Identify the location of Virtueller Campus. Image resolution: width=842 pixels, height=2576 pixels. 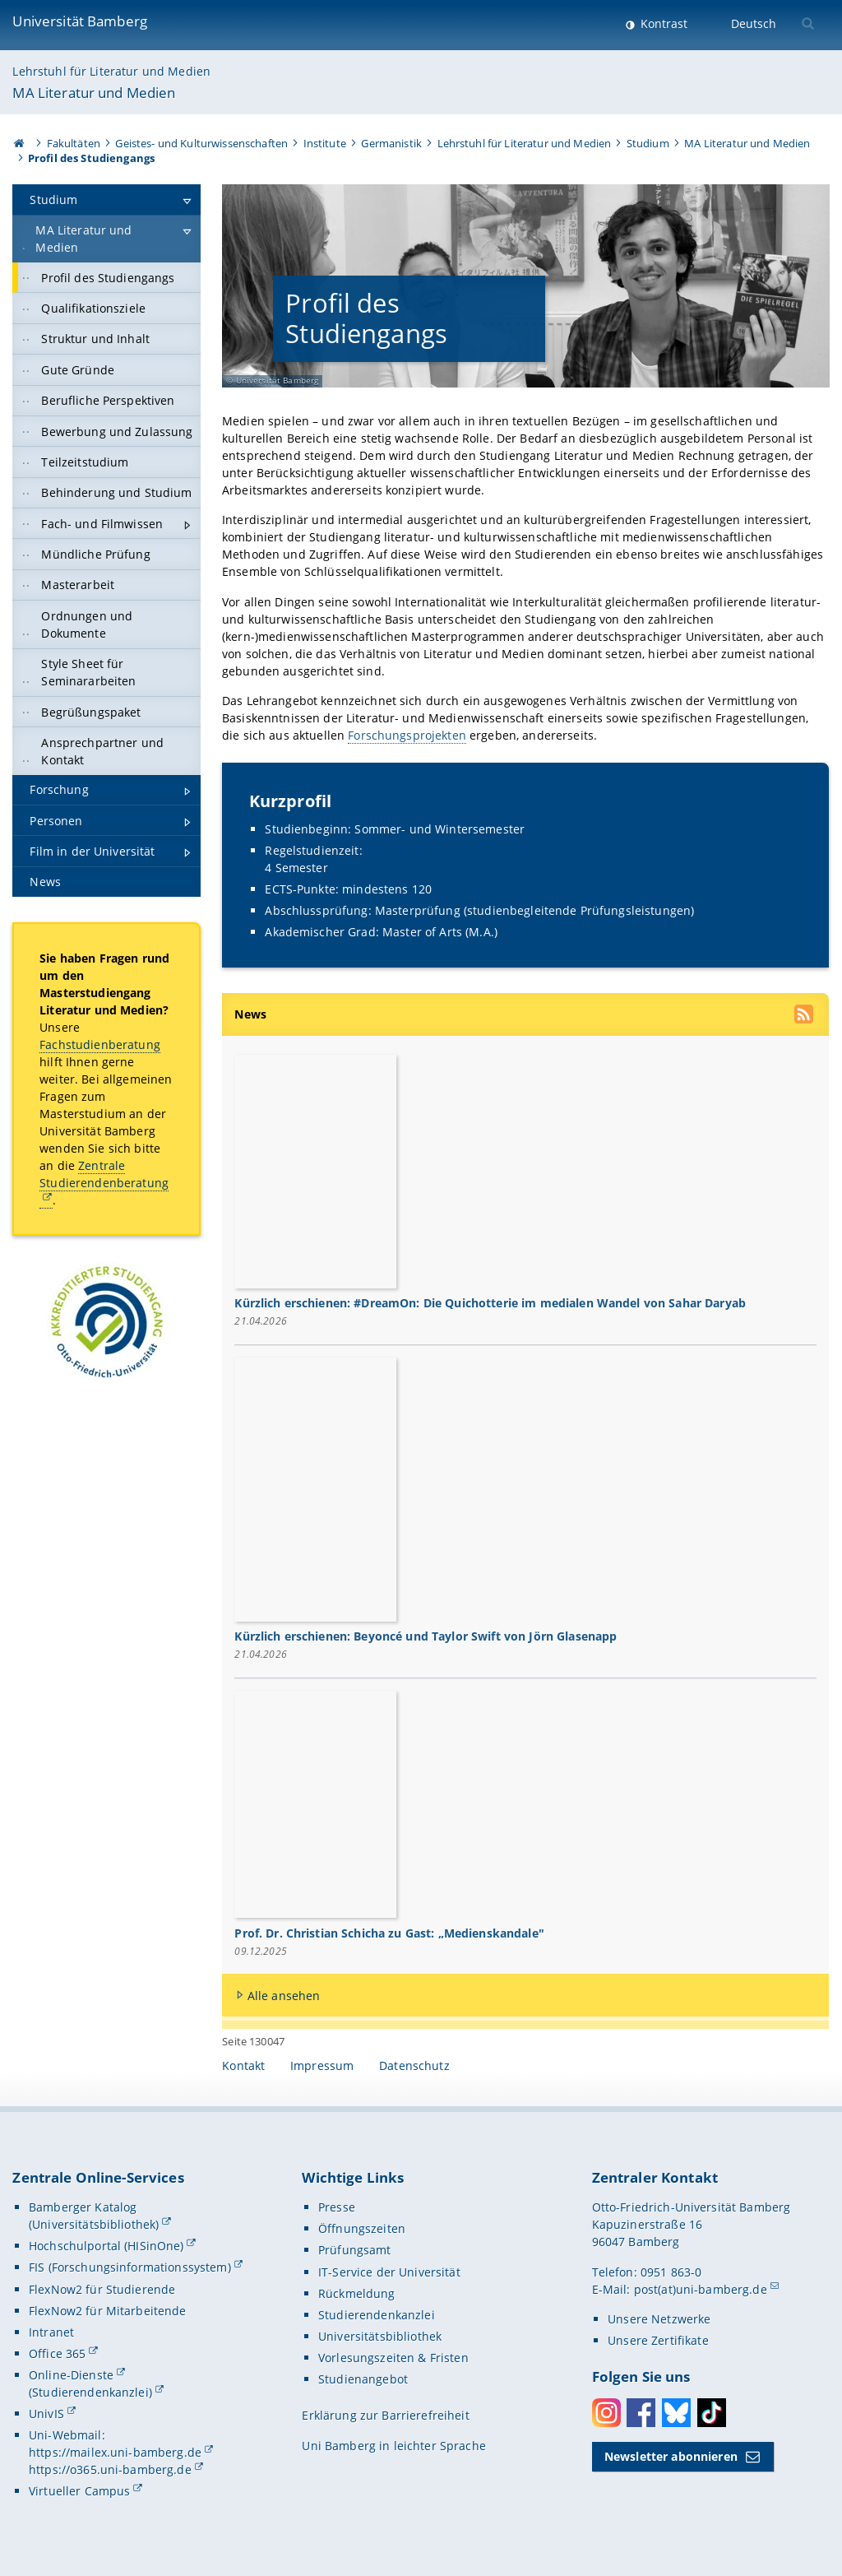
(79, 2491).